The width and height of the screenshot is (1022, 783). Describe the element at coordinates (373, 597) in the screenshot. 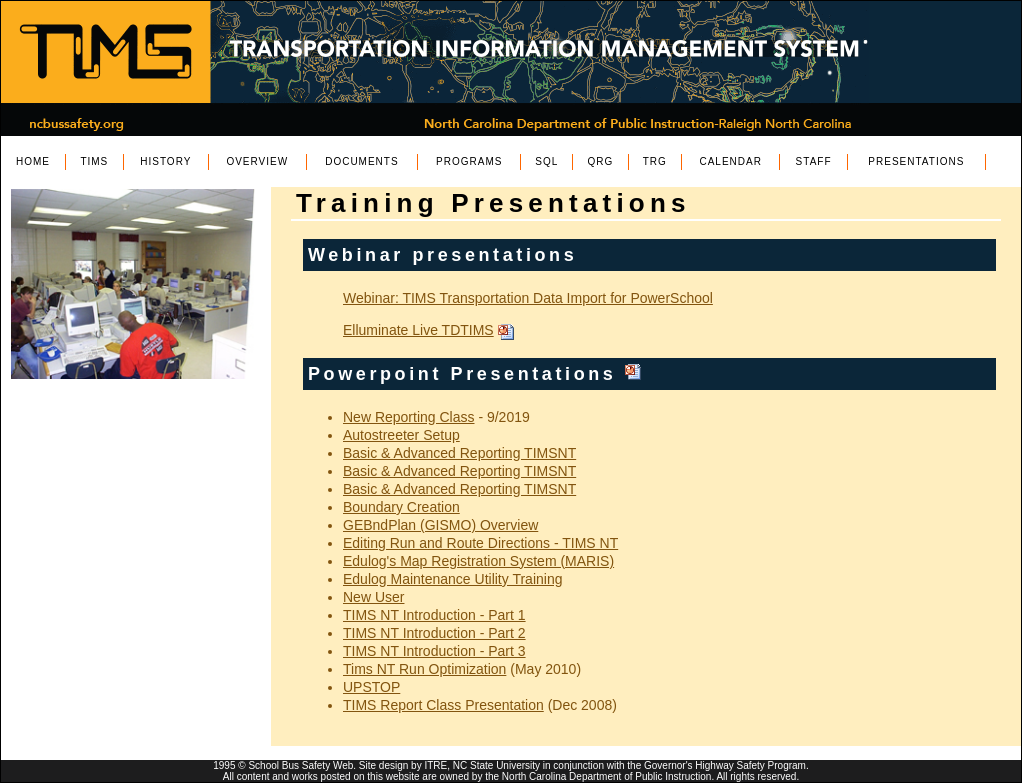

I see `New User` at that location.